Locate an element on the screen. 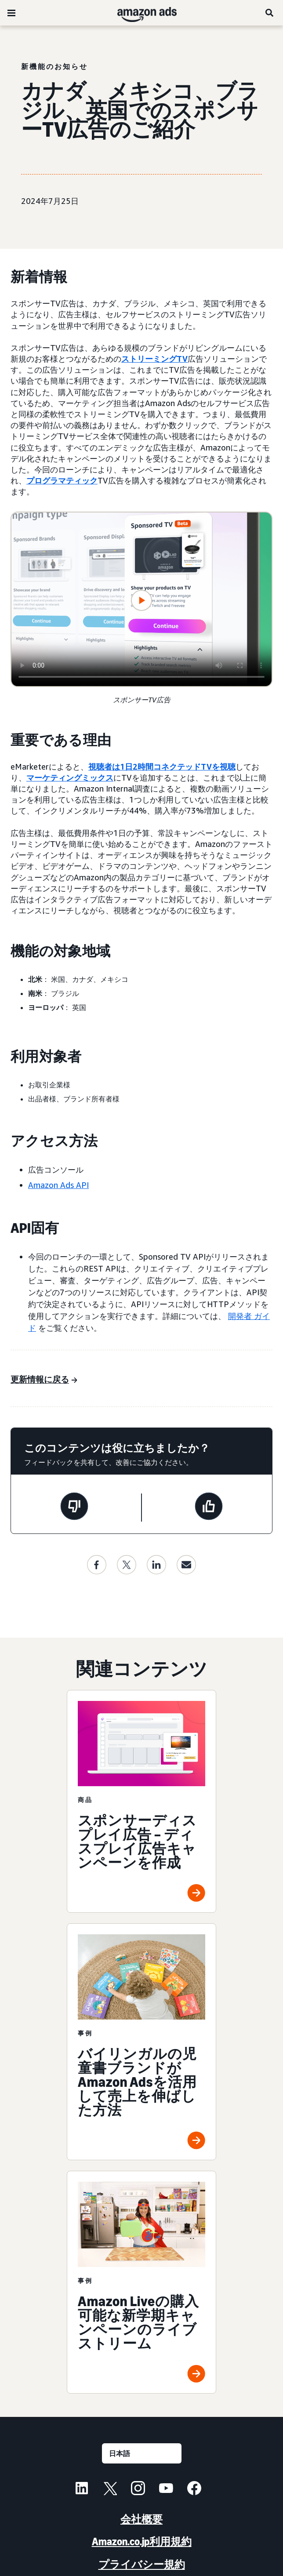 This screenshot has width=283, height=2576. [このページは役に立ちませんでした] is located at coordinates (74, 1507).